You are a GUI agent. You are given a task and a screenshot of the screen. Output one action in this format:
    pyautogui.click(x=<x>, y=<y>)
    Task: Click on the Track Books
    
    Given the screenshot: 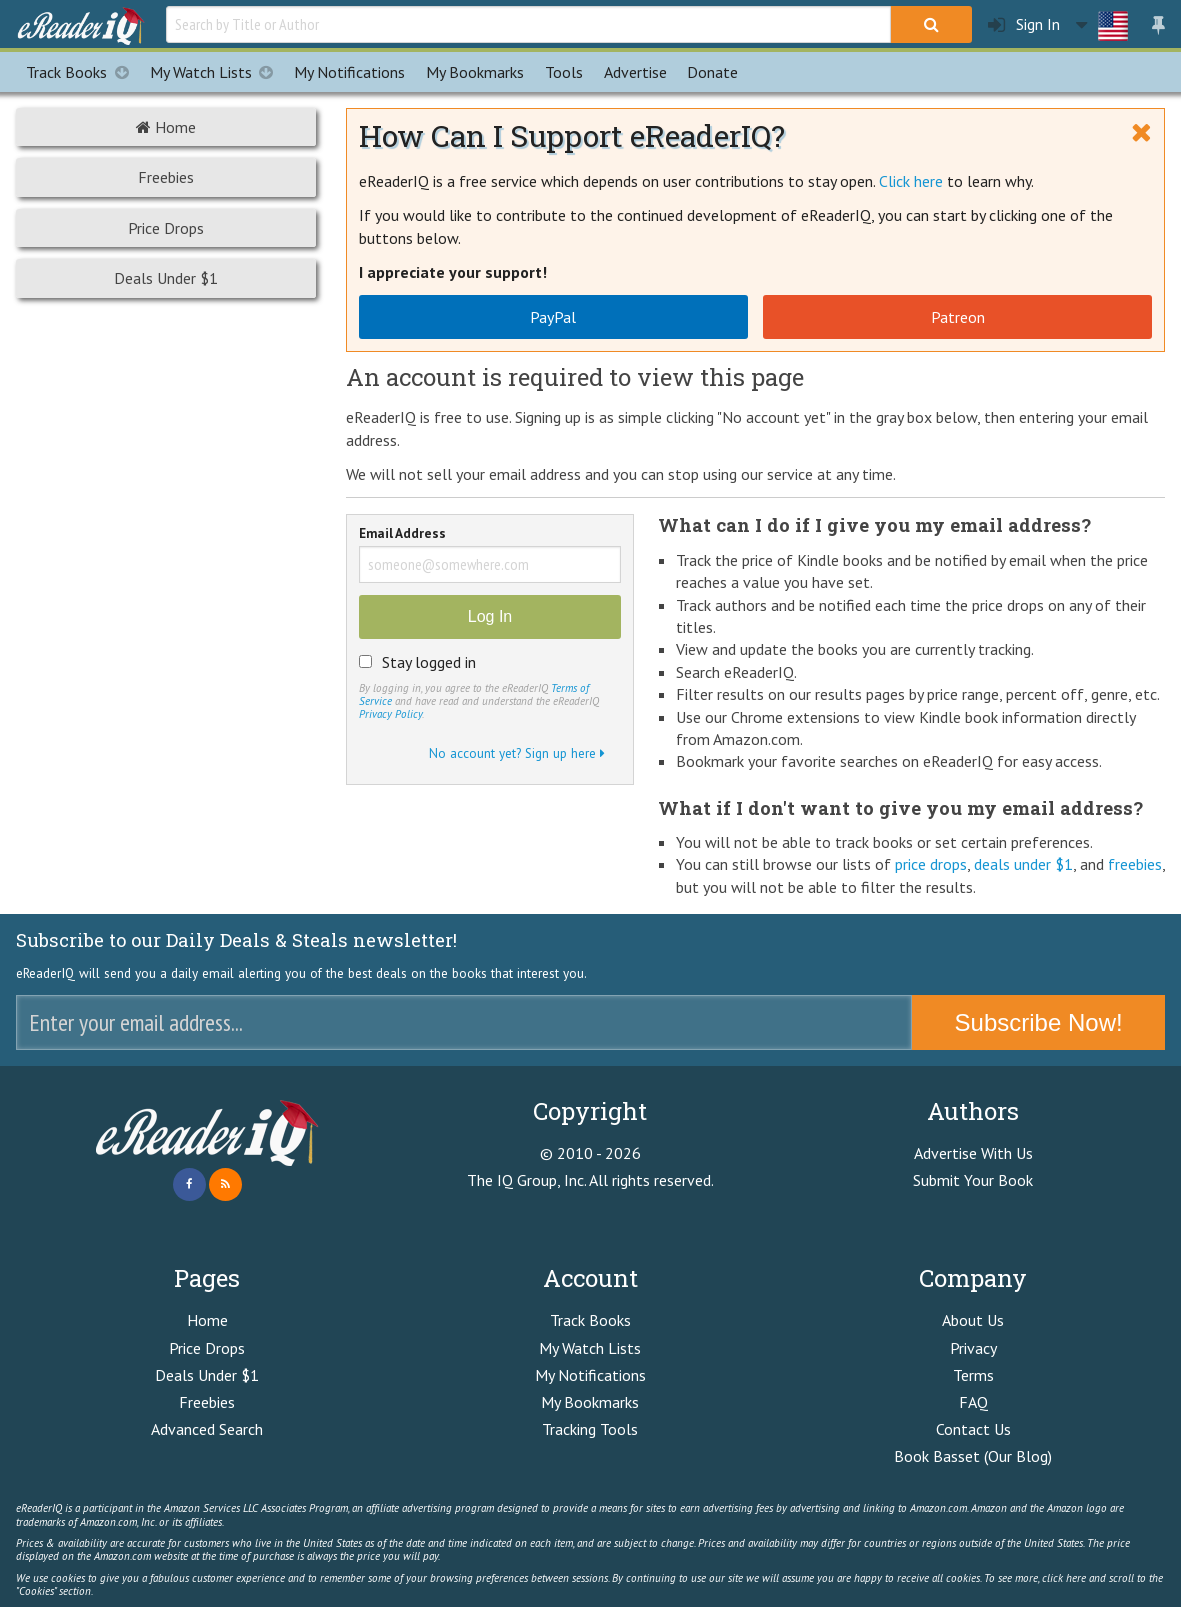 What is the action you would take?
    pyautogui.click(x=82, y=72)
    